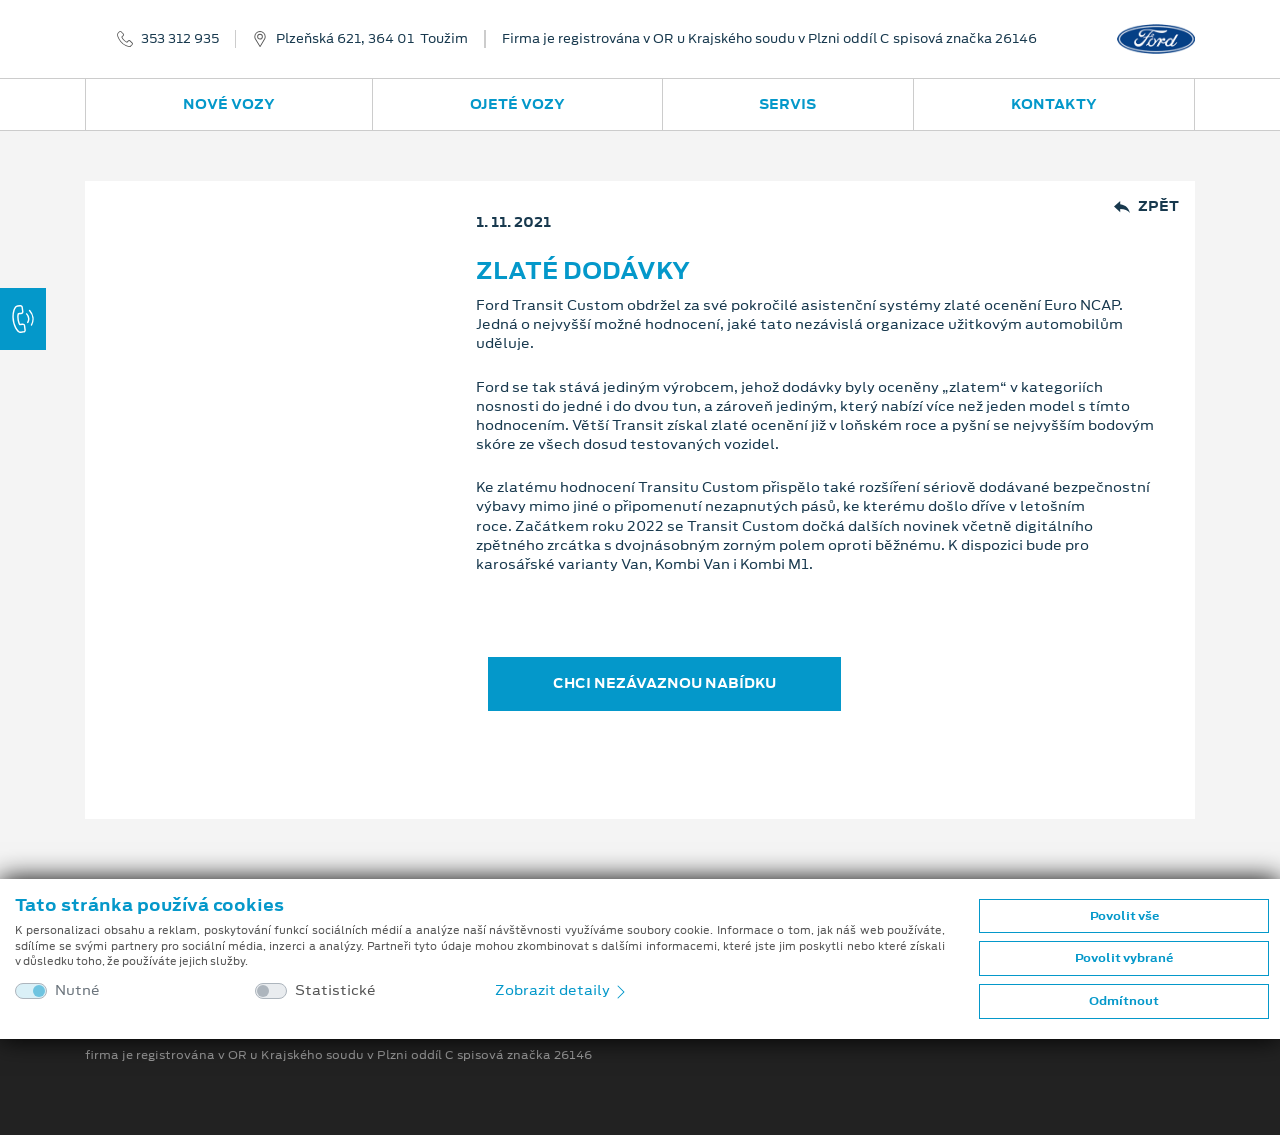  What do you see at coordinates (664, 683) in the screenshot?
I see `CHCI NEZÁVAZNOU NABÍDKU` at bounding box center [664, 683].